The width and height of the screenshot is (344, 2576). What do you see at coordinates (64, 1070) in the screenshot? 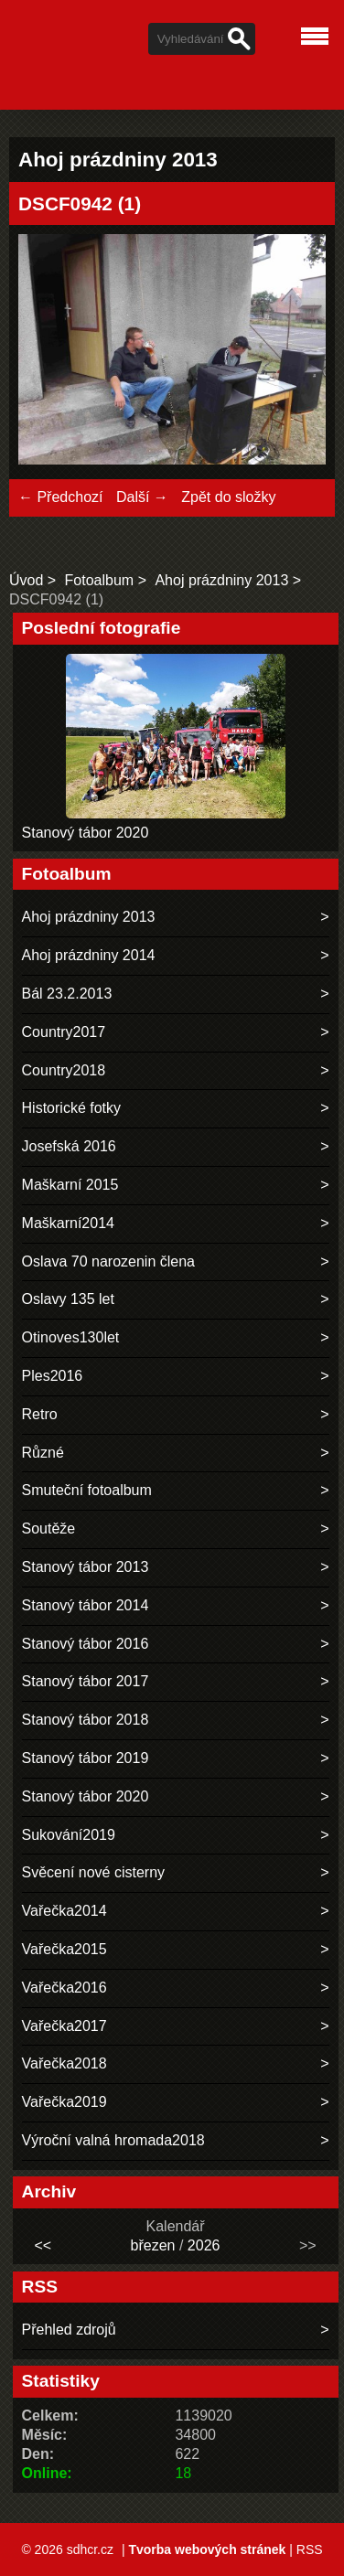
I see `Country2018` at bounding box center [64, 1070].